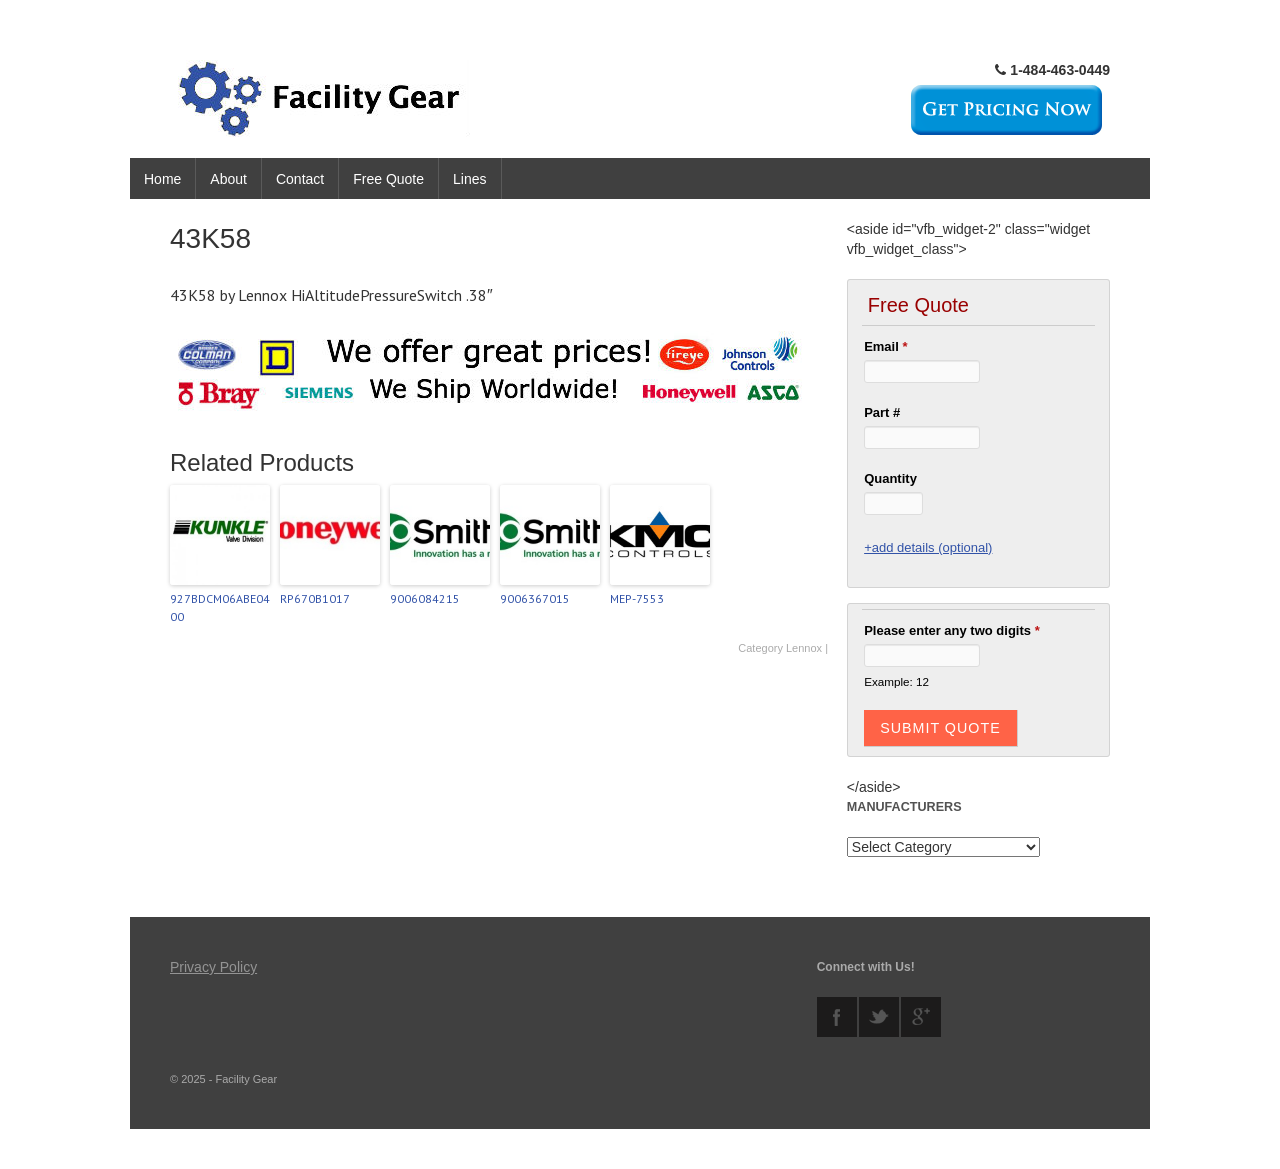 The image size is (1280, 1169). What do you see at coordinates (388, 179) in the screenshot?
I see `Free Quote` at bounding box center [388, 179].